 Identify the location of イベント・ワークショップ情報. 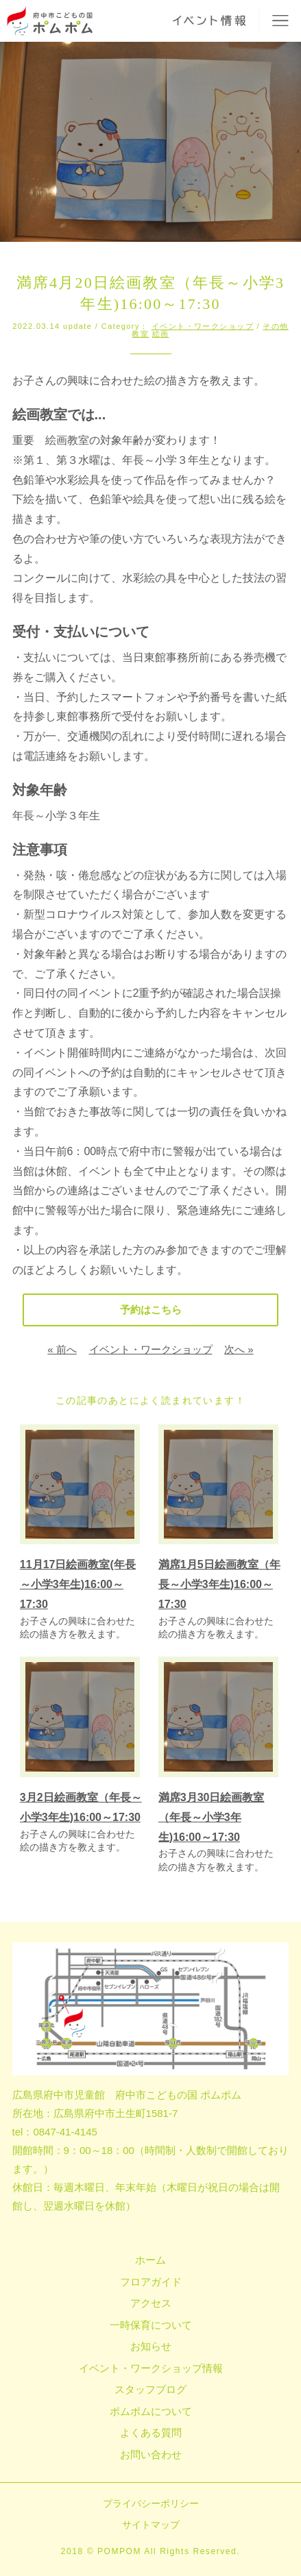
(151, 2368).